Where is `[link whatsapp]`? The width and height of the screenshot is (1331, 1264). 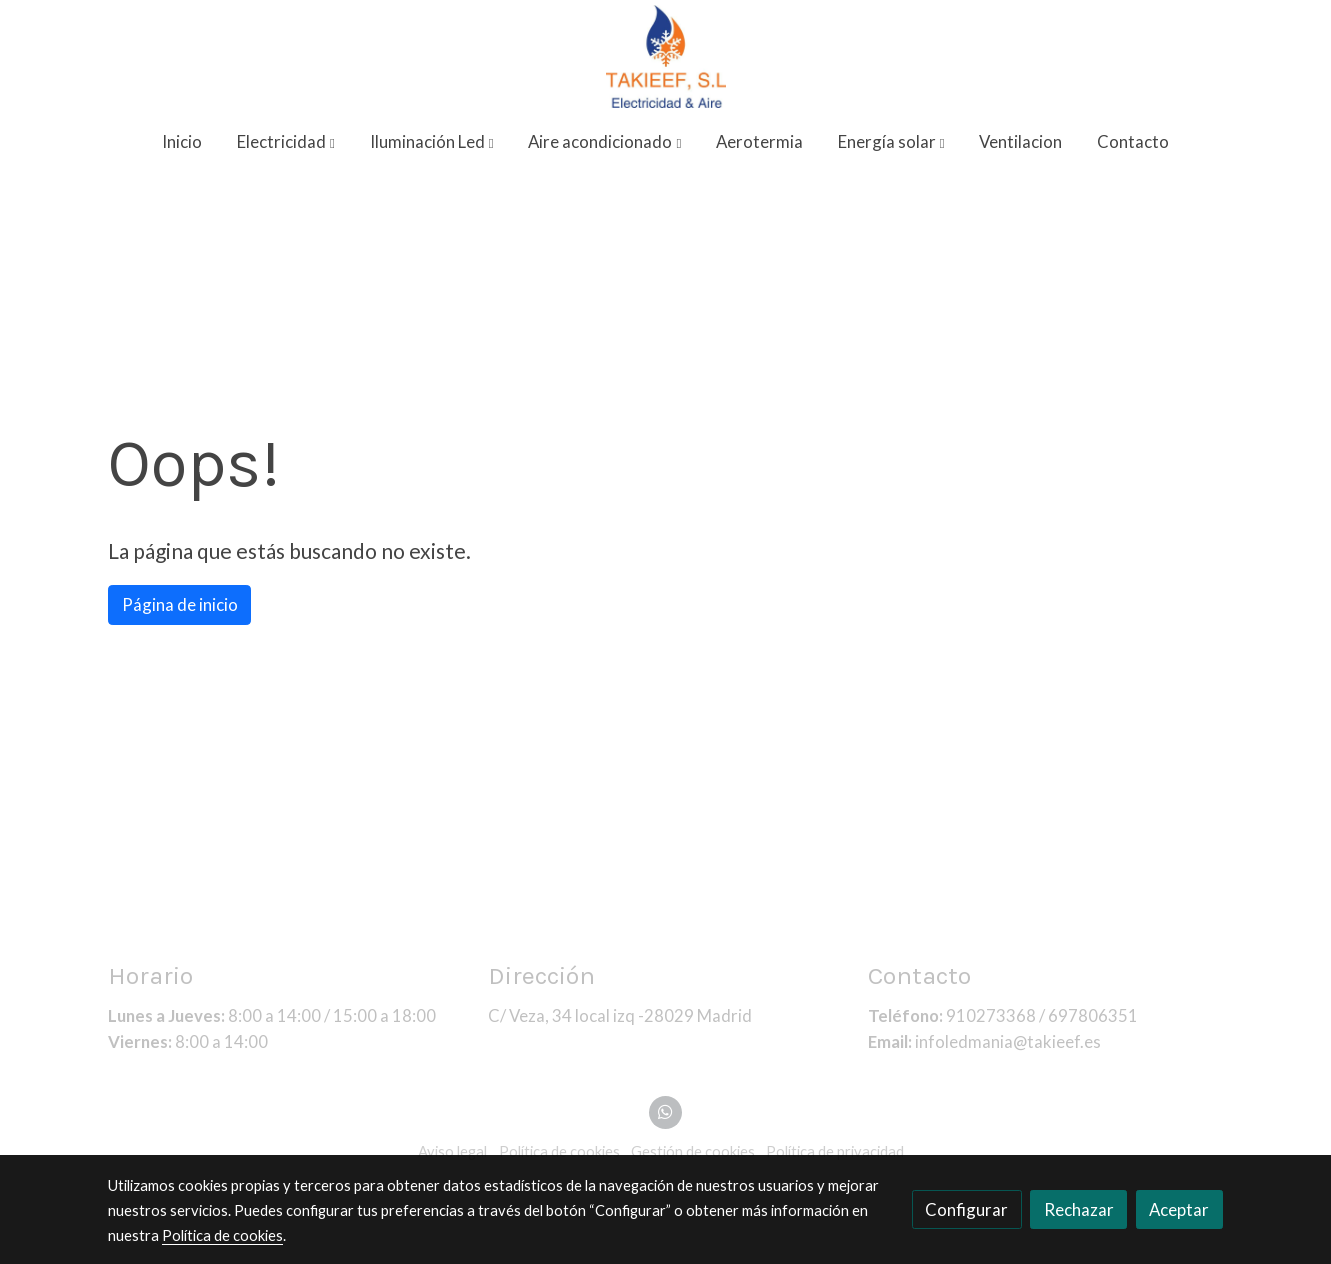
[link whatsapp] is located at coordinates (666, 1110).